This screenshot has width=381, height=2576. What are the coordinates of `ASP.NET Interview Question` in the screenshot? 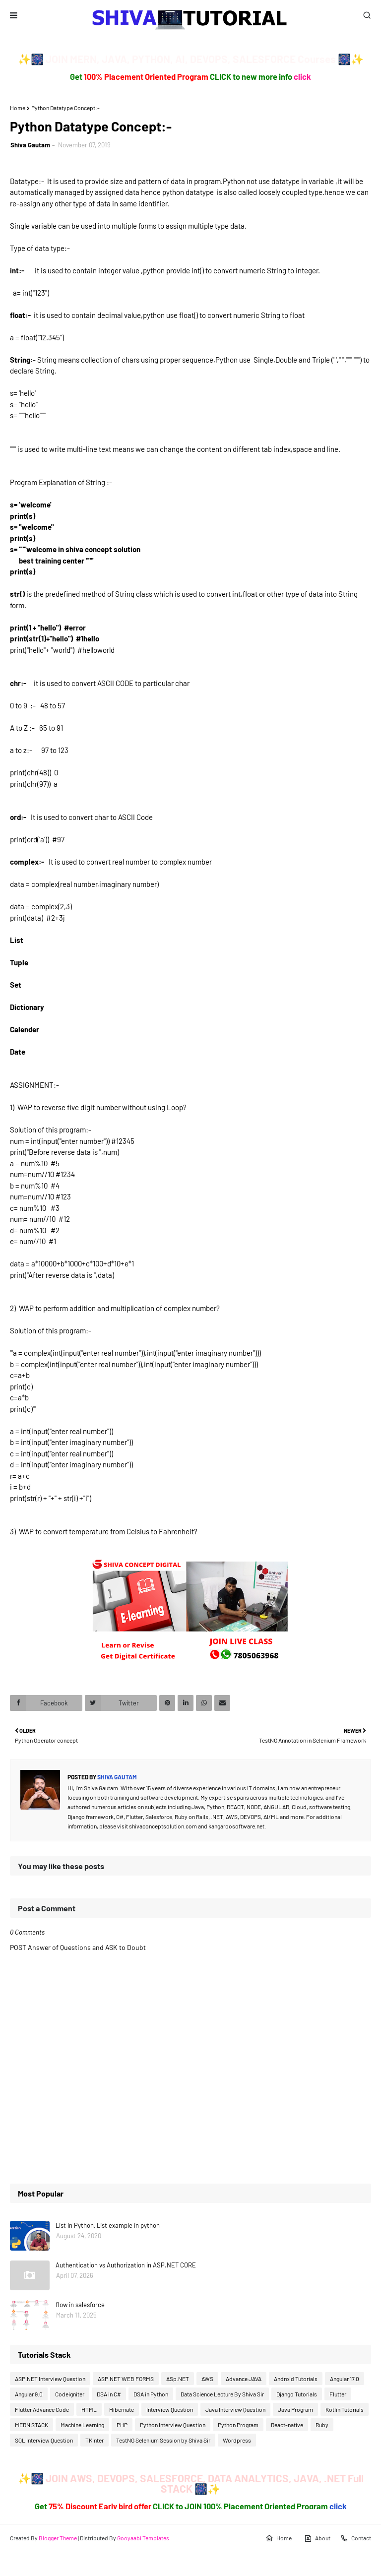 It's located at (50, 2378).